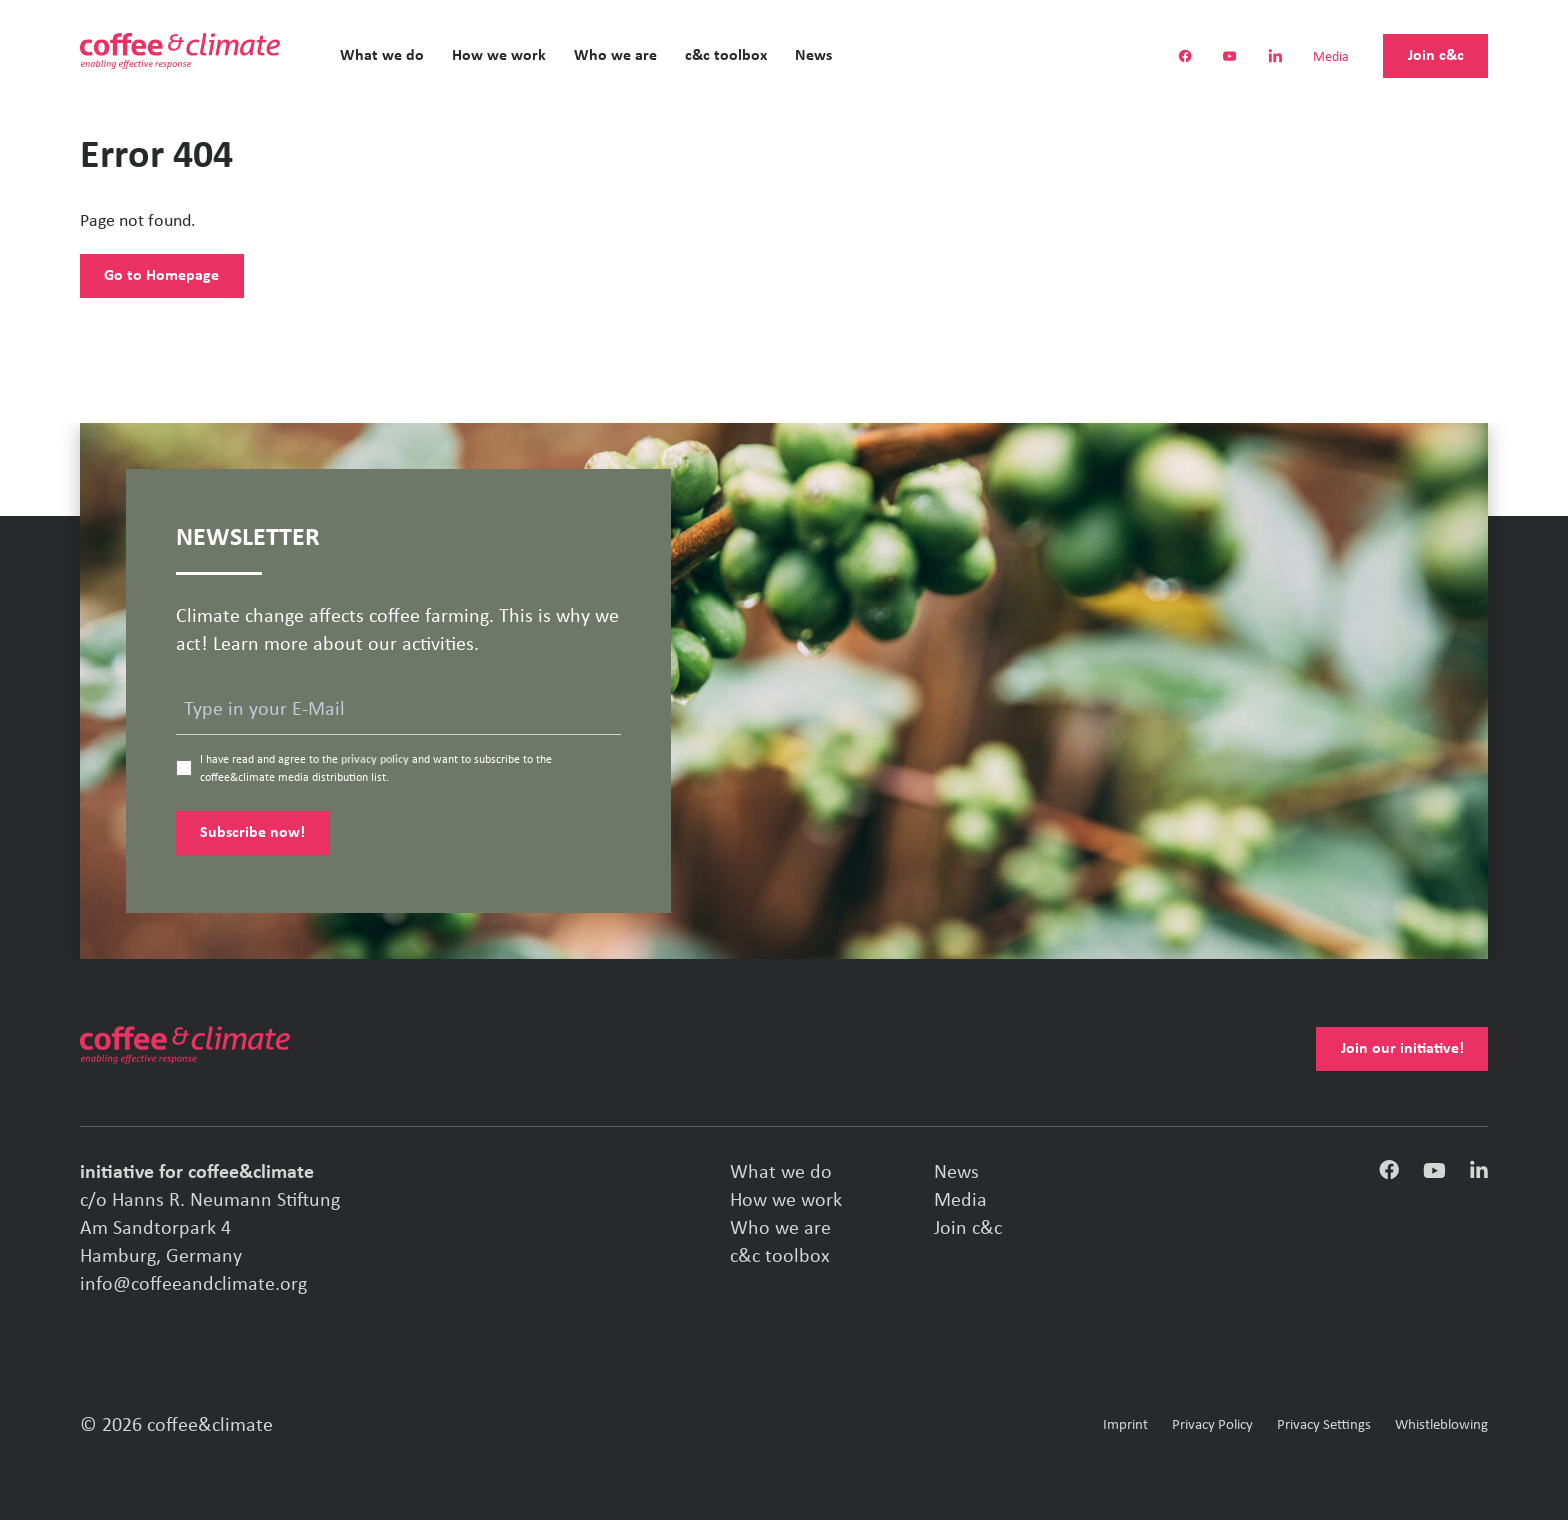  Describe the element at coordinates (726, 56) in the screenshot. I see `c&c toolbox` at that location.